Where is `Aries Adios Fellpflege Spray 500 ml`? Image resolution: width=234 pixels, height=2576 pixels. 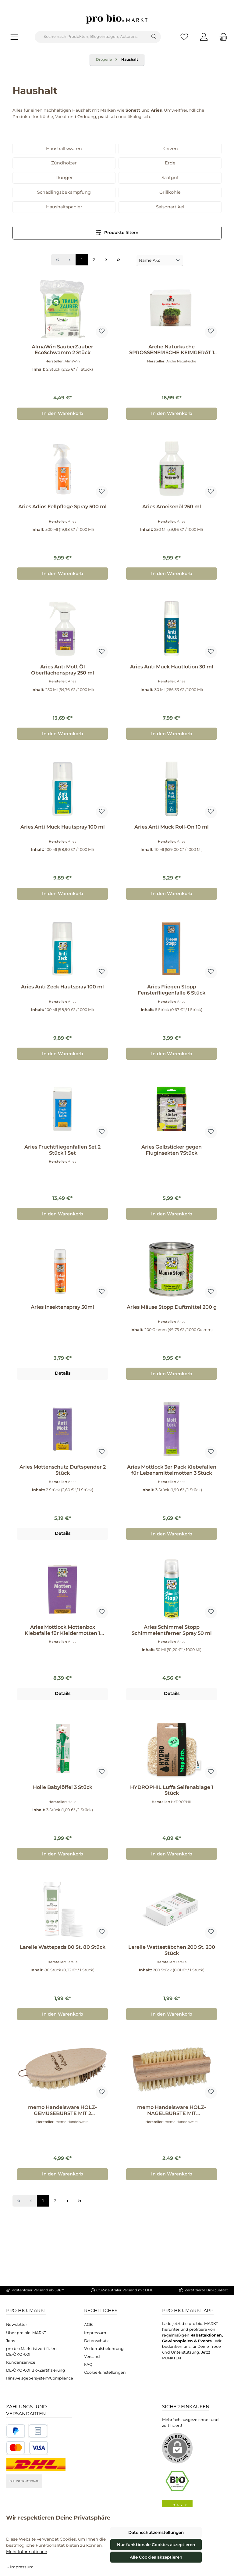 Aries Adios Fellpflege Spray 500 ml is located at coordinates (62, 506).